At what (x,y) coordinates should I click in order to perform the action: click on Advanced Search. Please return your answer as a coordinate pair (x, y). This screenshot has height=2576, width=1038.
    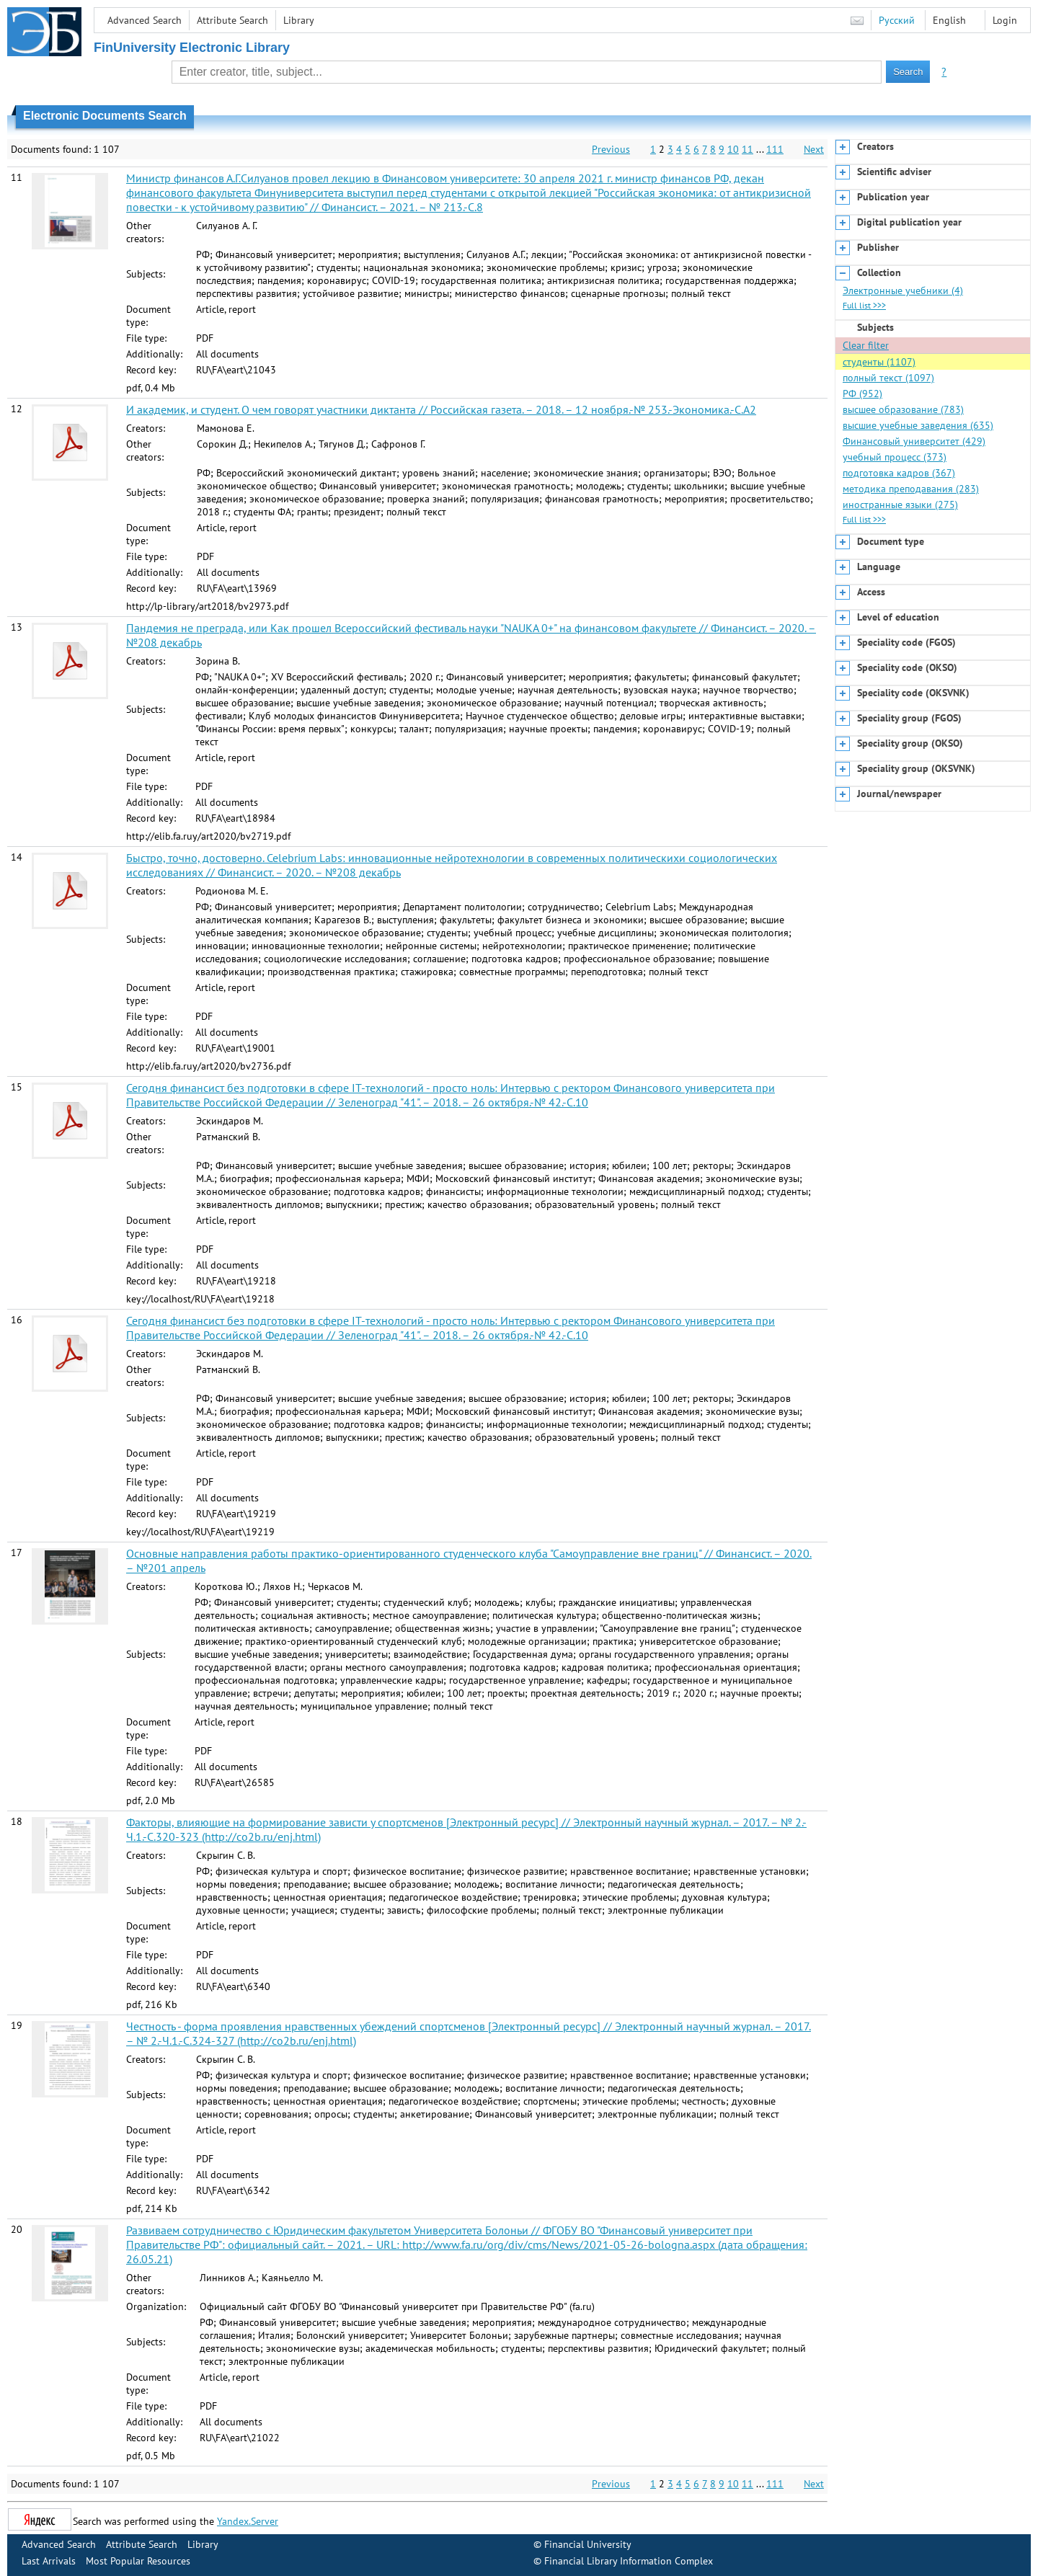
    Looking at the image, I should click on (144, 20).